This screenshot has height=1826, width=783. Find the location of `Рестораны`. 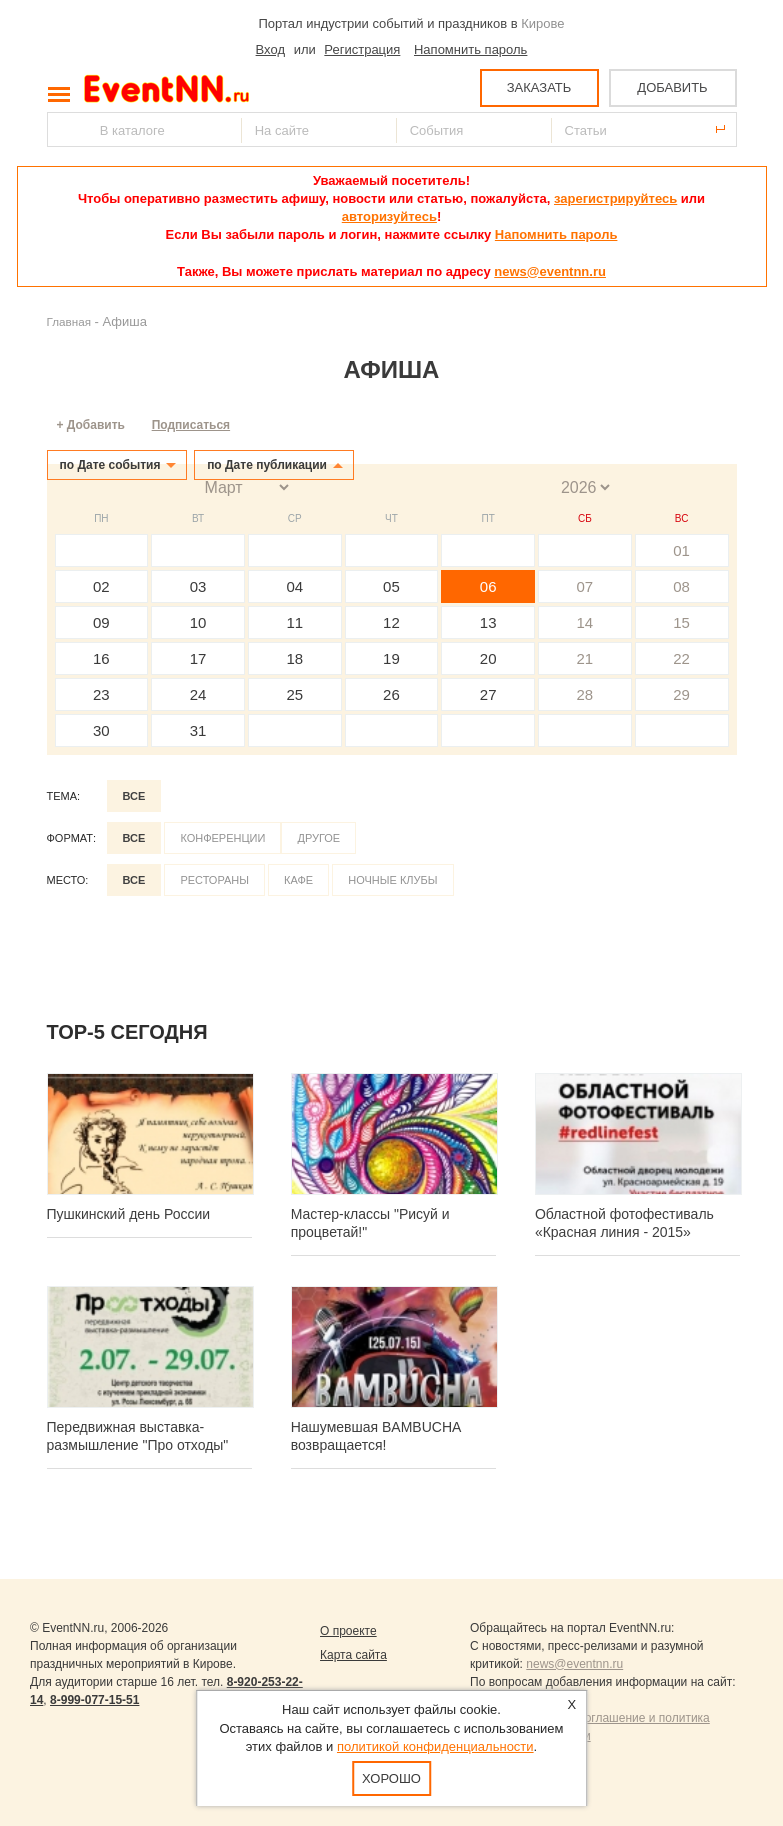

Рестораны is located at coordinates (214, 880).